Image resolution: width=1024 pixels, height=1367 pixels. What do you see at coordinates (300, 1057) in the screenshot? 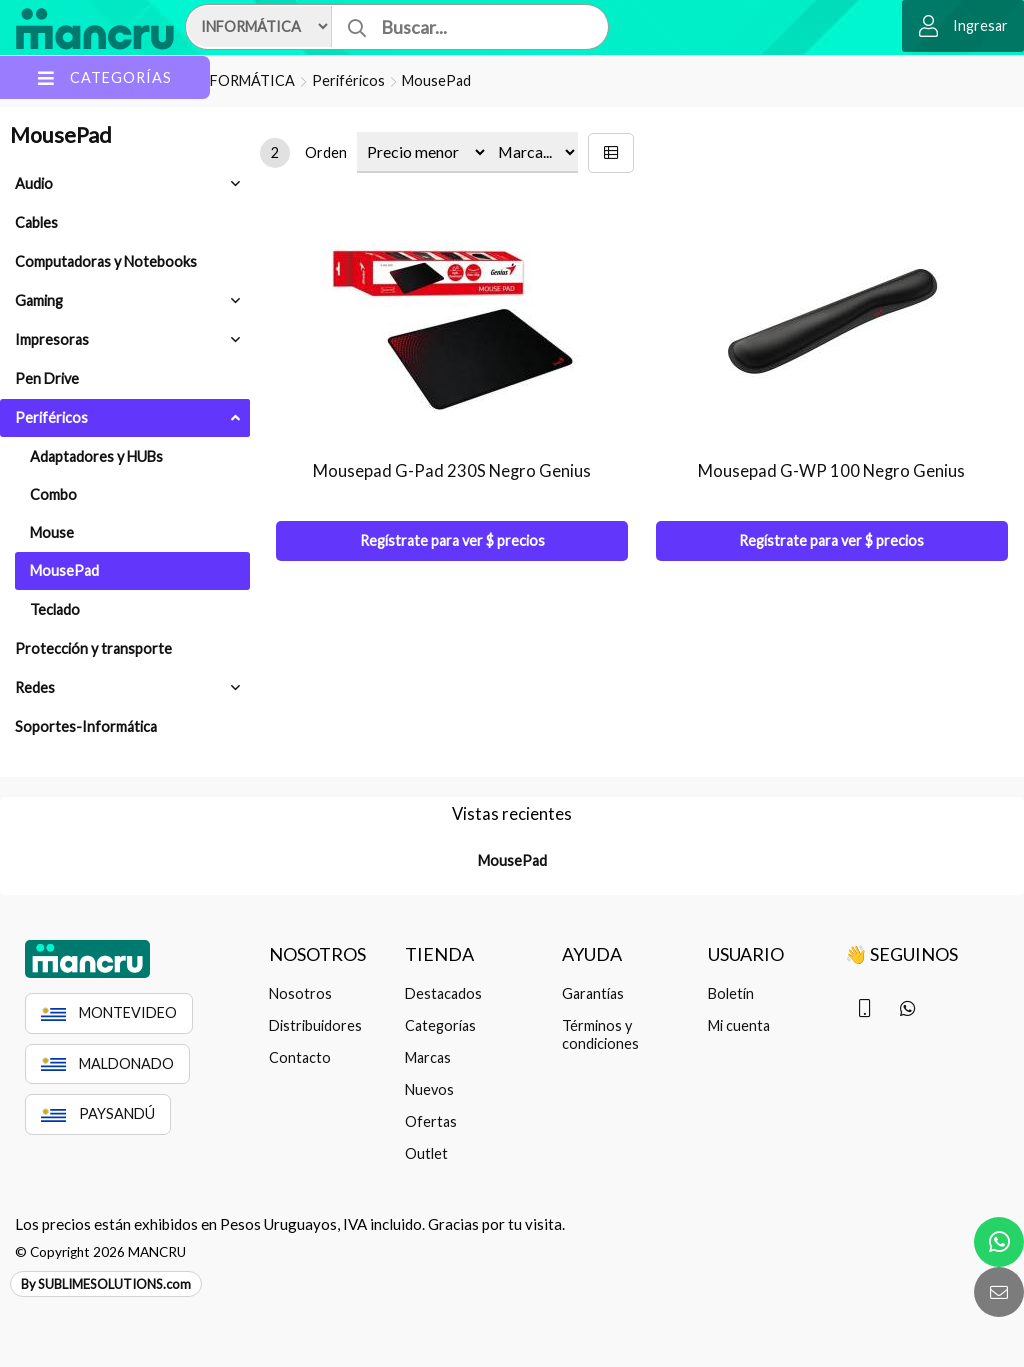
I see `Contacto` at bounding box center [300, 1057].